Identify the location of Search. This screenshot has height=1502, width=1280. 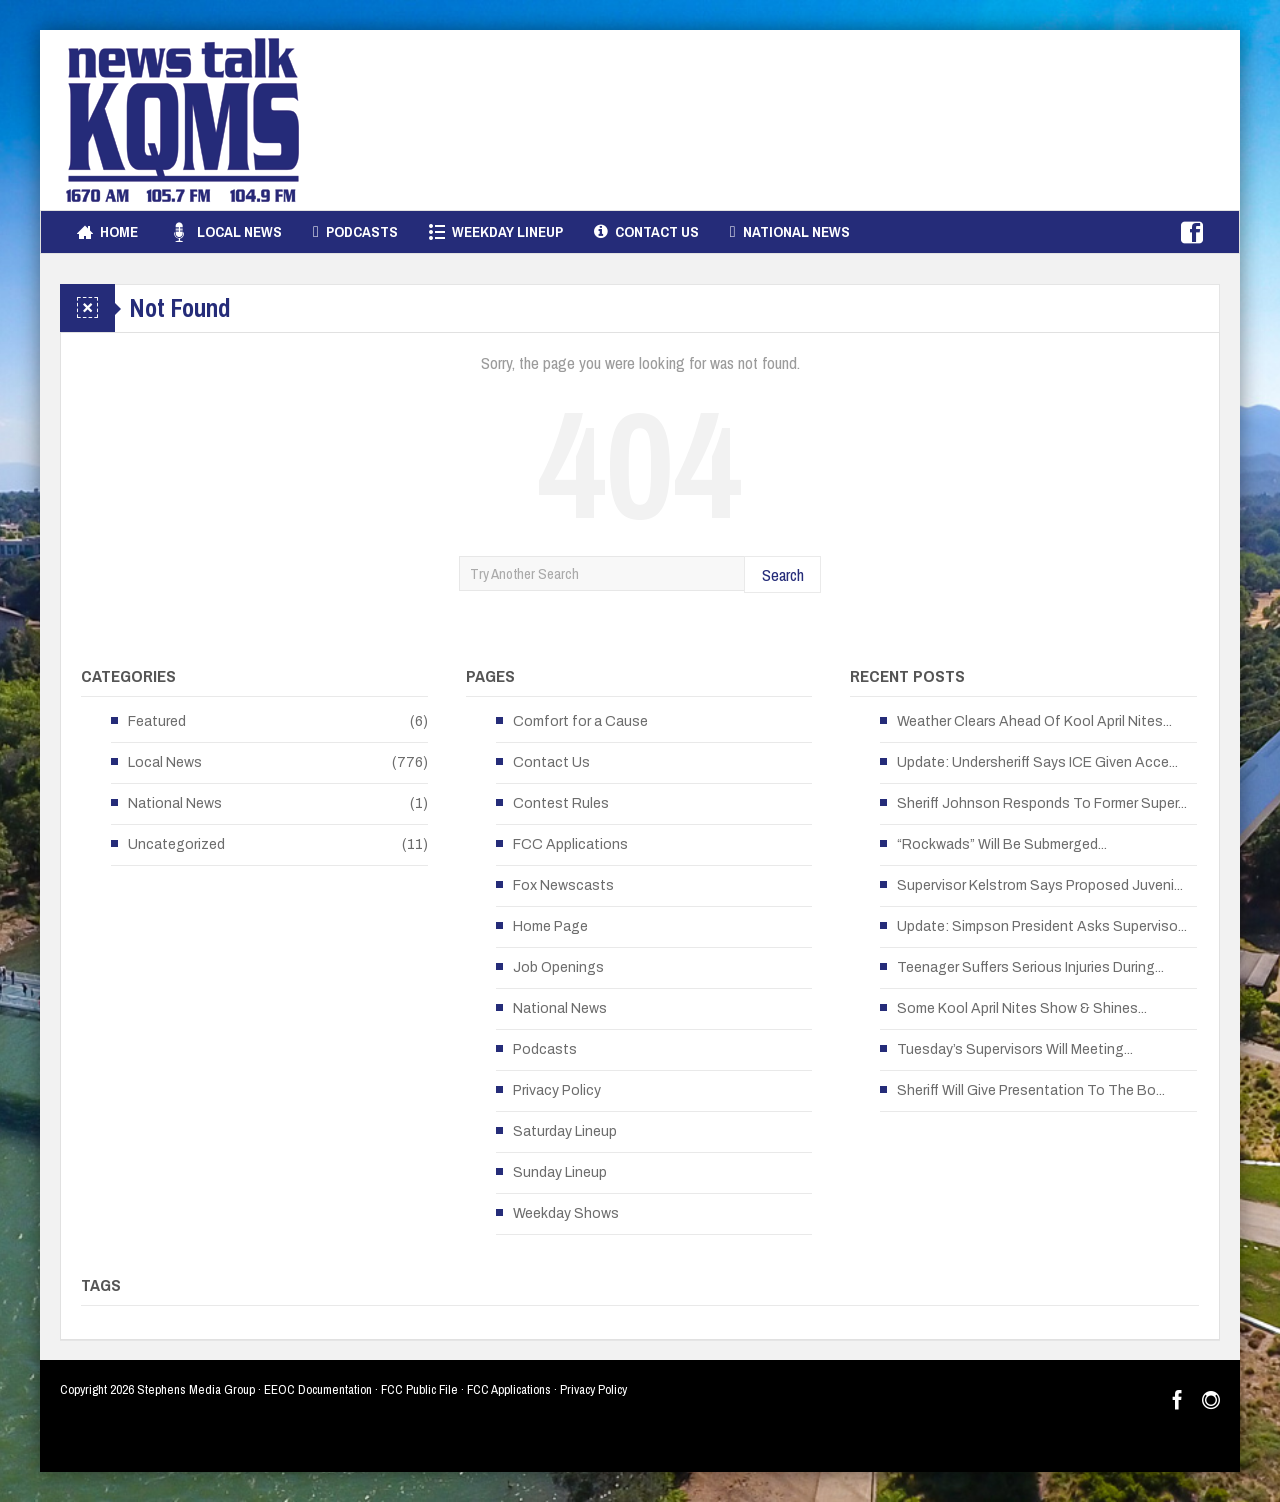
(783, 574).